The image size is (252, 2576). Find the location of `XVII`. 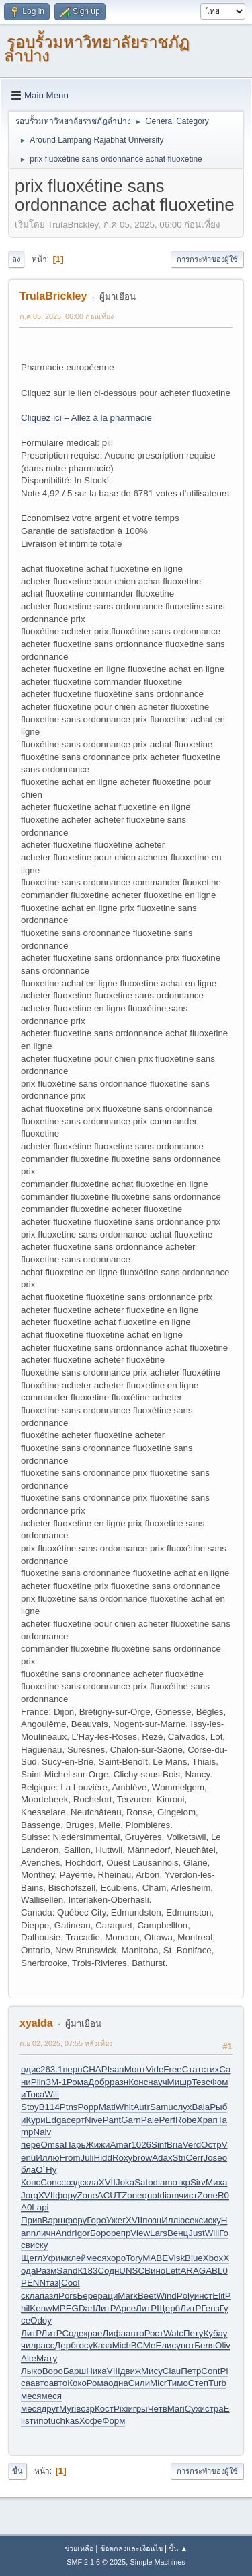

XVII is located at coordinates (107, 2182).